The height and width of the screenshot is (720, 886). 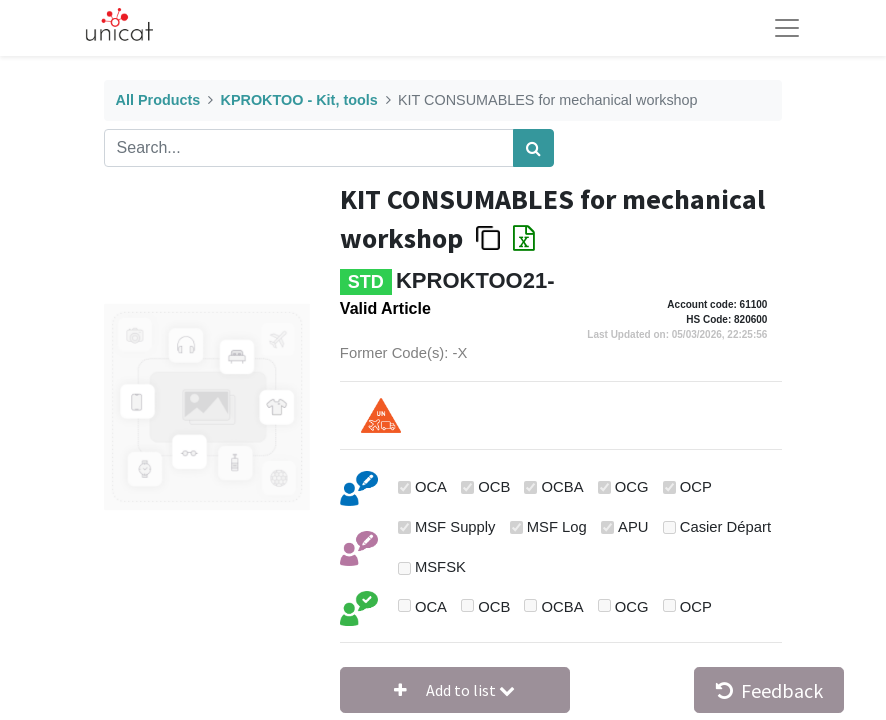 I want to click on [button], so click(x=455, y=690).